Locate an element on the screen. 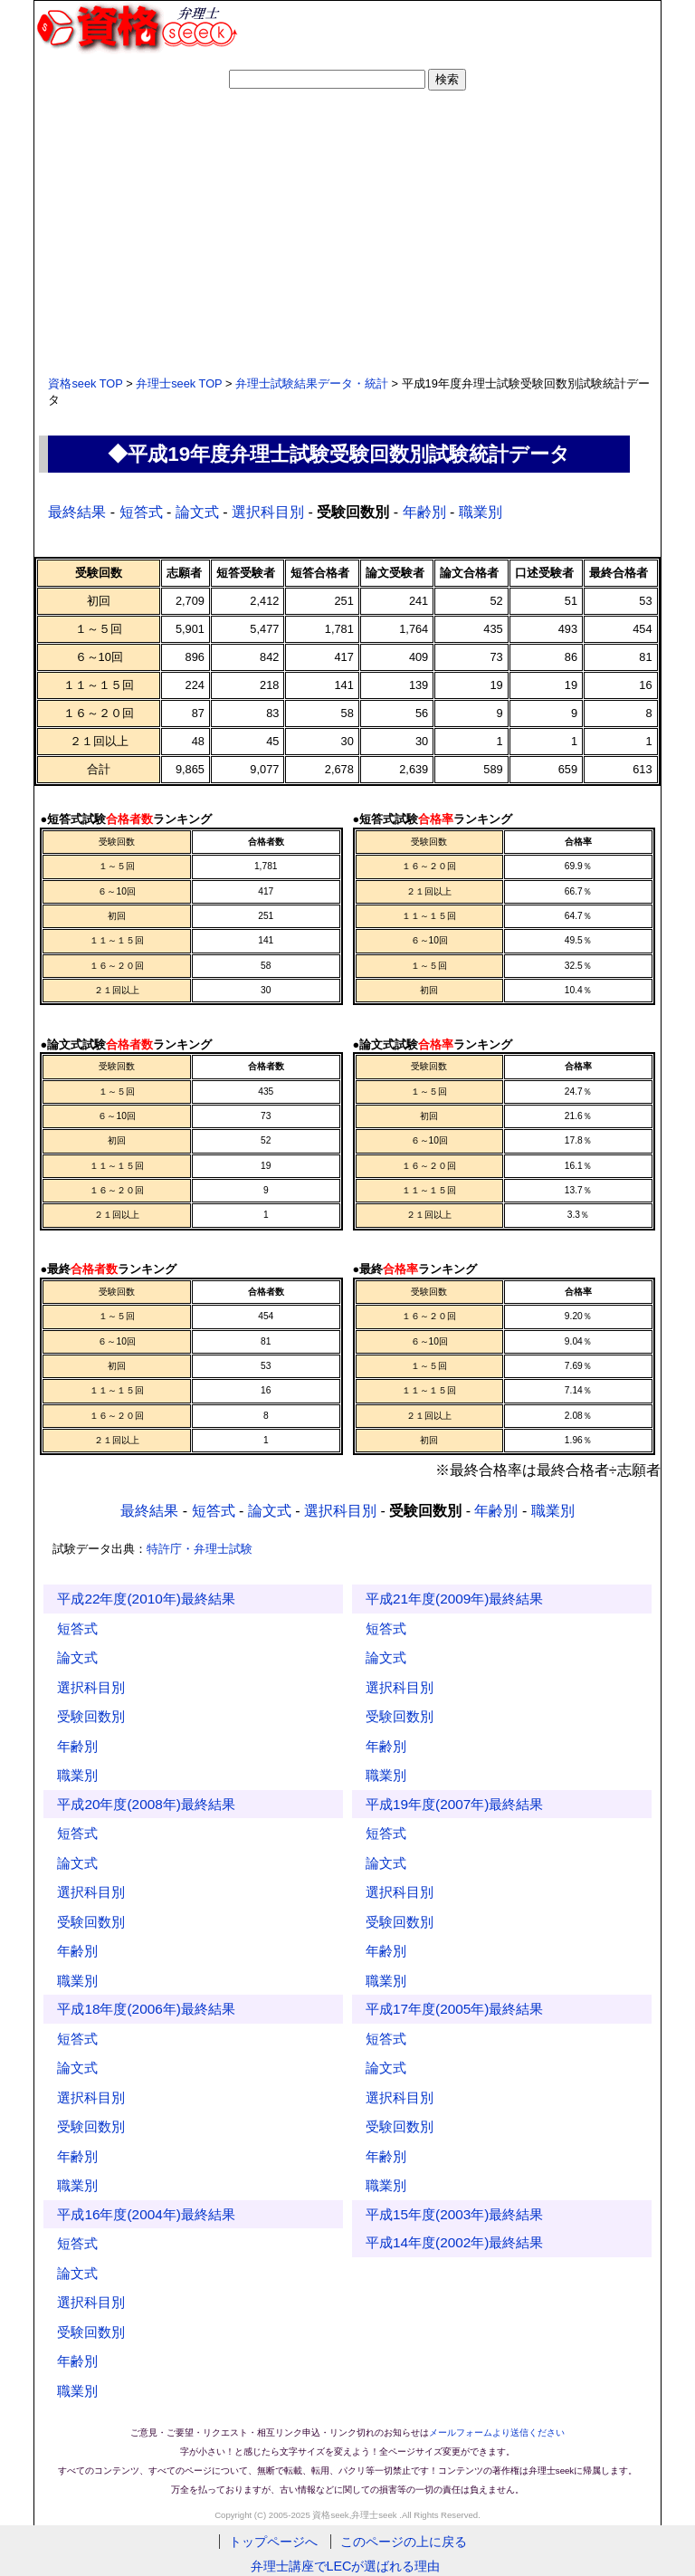 This screenshot has height=2576, width=695. このページの上に戻る is located at coordinates (403, 2541).